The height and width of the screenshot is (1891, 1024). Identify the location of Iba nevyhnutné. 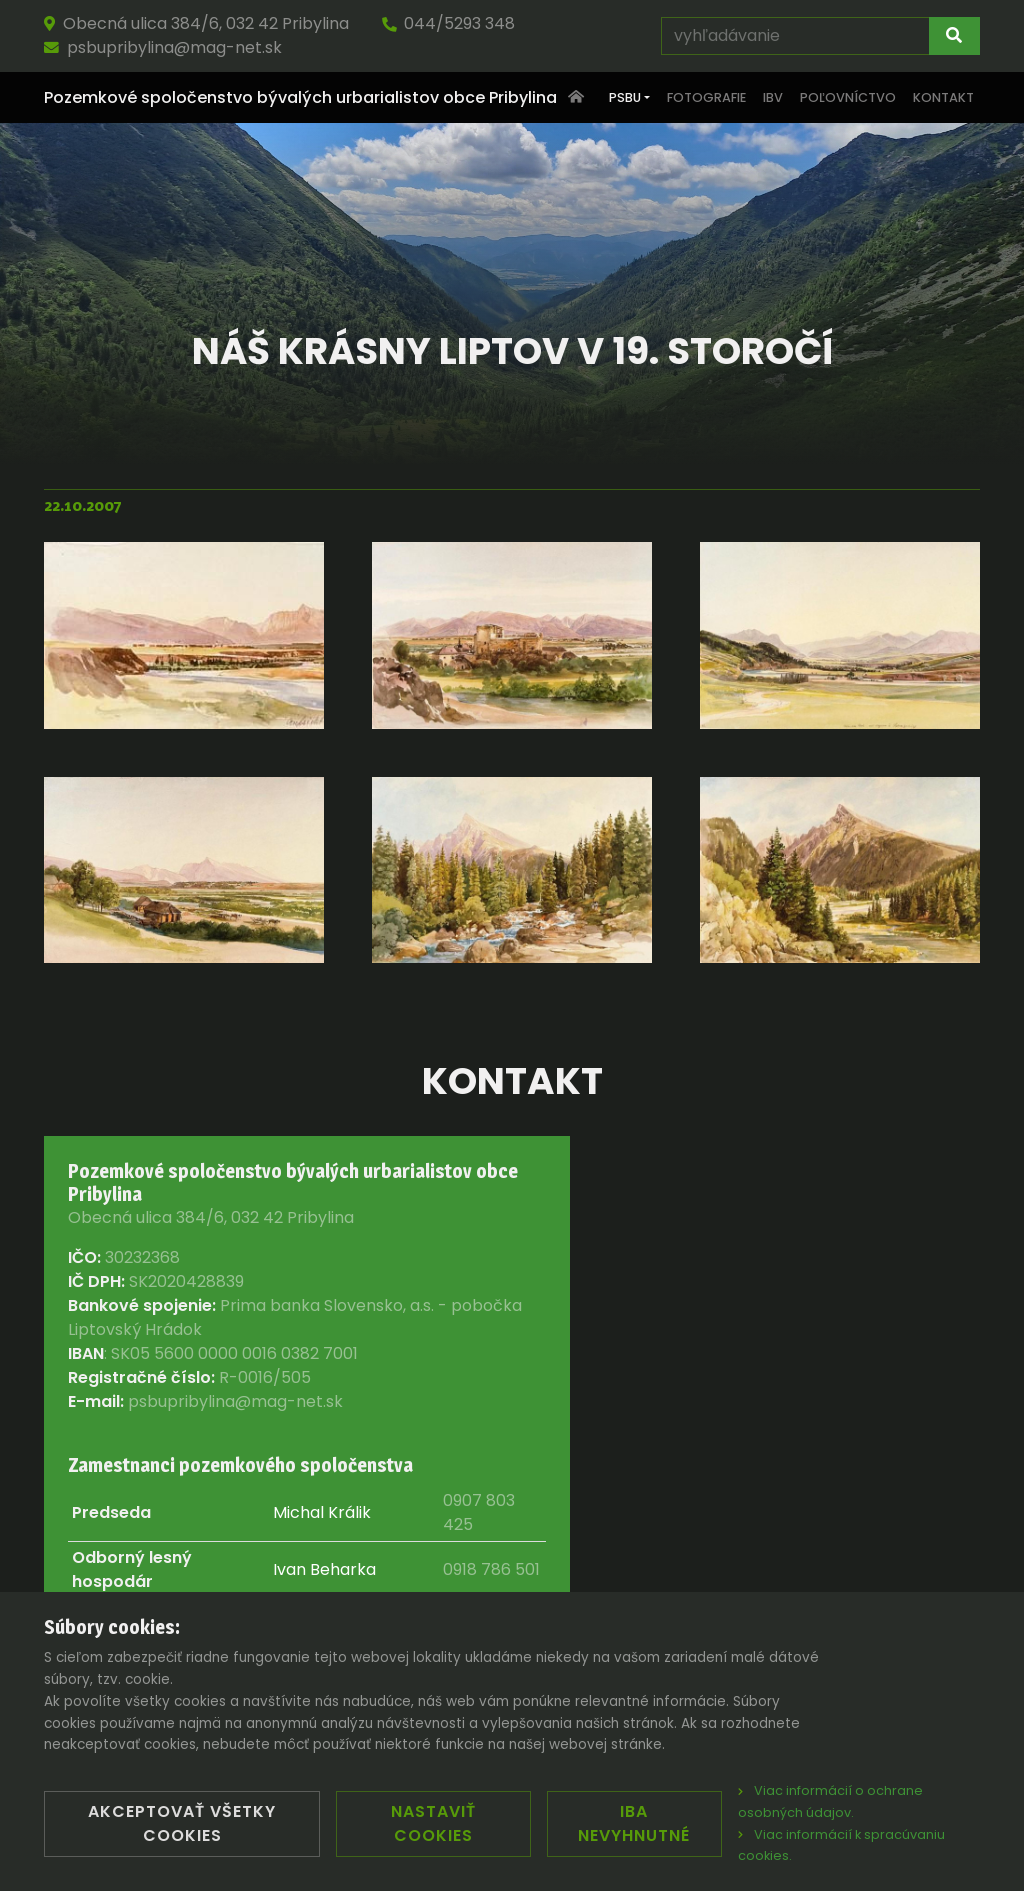
(634, 1823).